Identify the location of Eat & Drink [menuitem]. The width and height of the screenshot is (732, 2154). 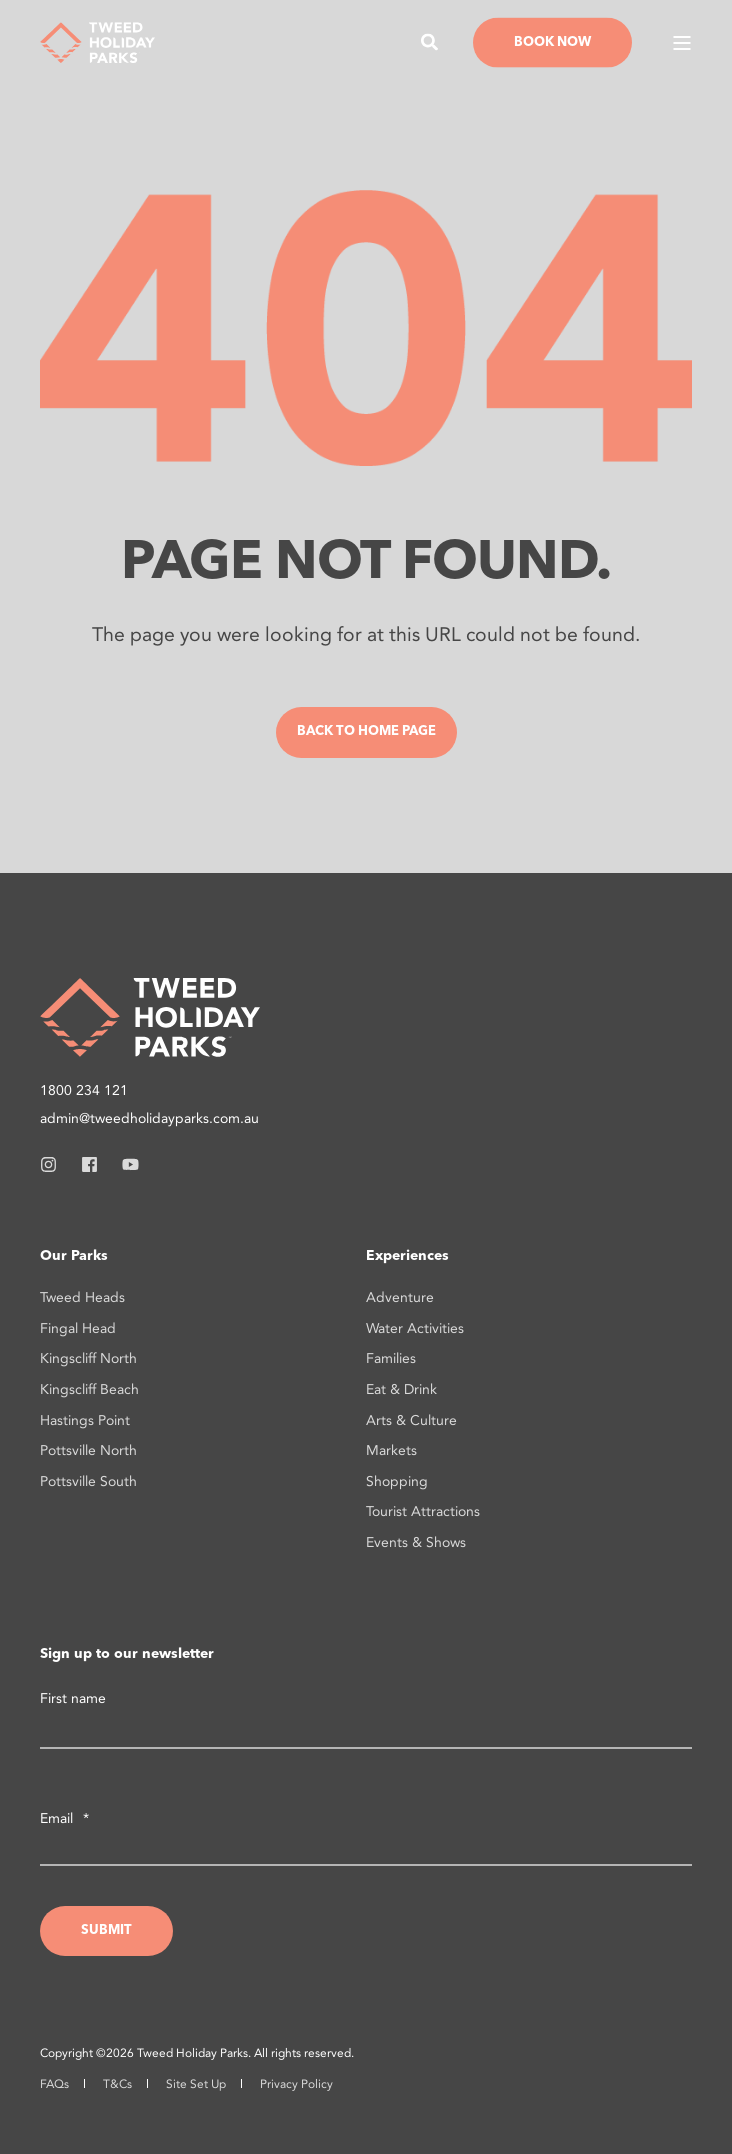
(401, 1389).